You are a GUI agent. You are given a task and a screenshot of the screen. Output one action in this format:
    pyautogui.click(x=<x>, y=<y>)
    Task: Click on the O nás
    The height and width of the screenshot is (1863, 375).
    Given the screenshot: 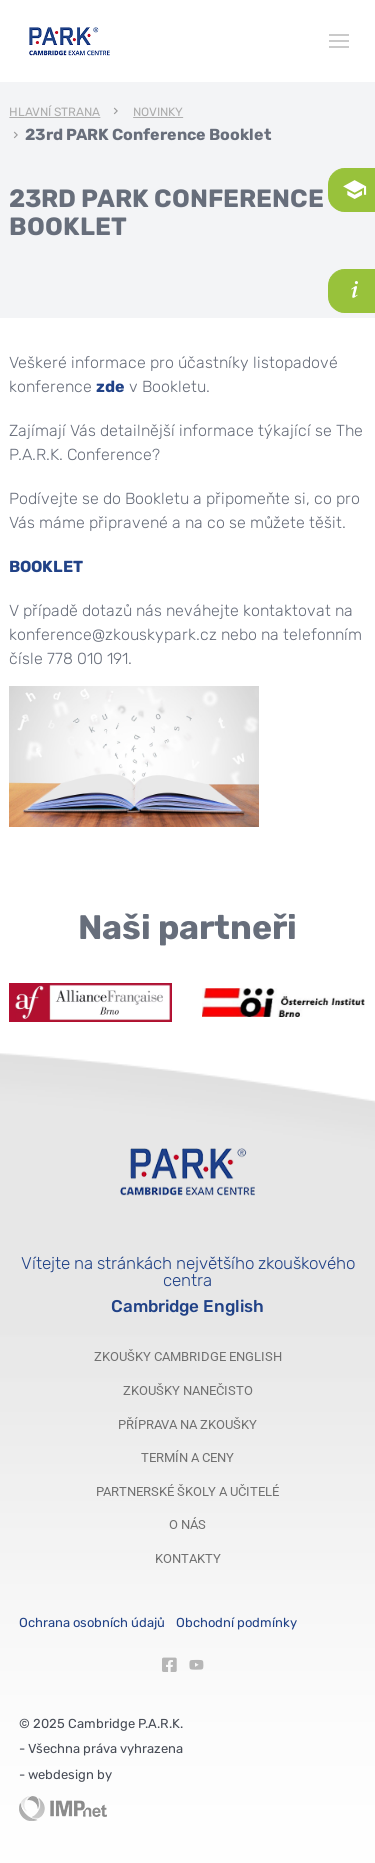 What is the action you would take?
    pyautogui.click(x=187, y=1524)
    